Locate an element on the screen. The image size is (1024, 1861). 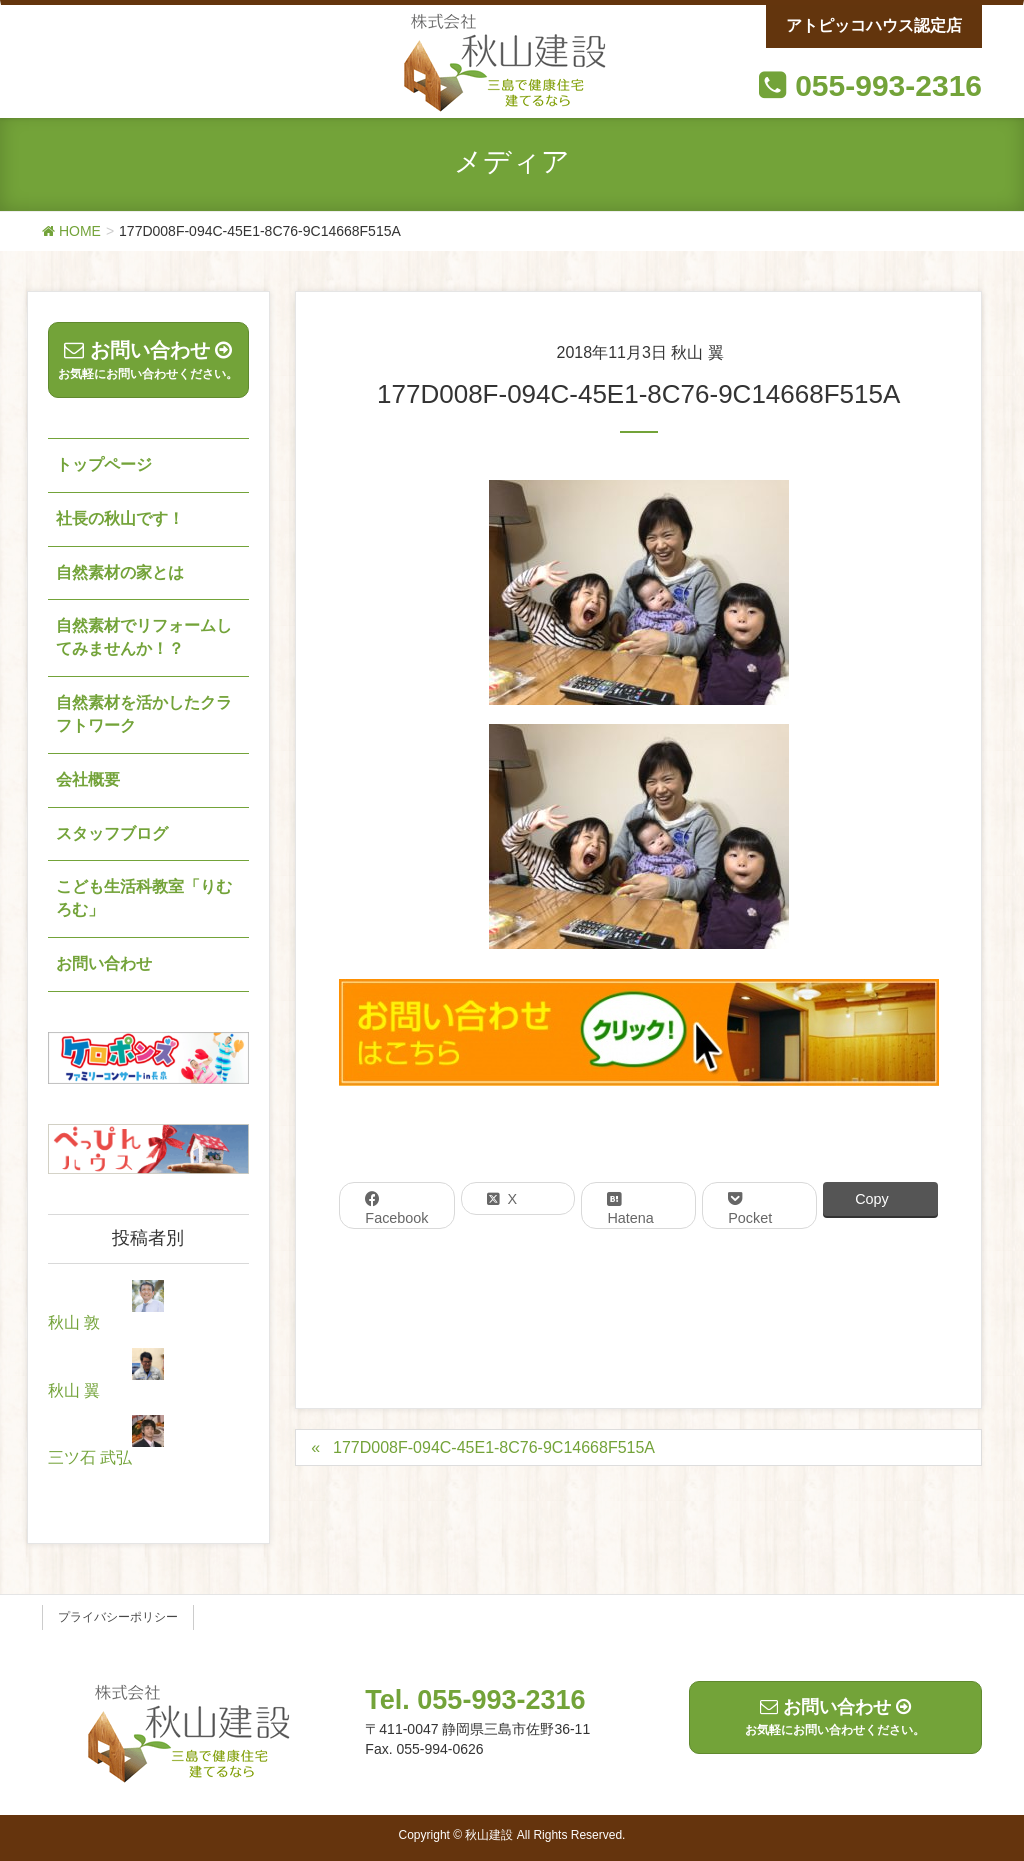
秋山 敦 is located at coordinates (74, 1322).